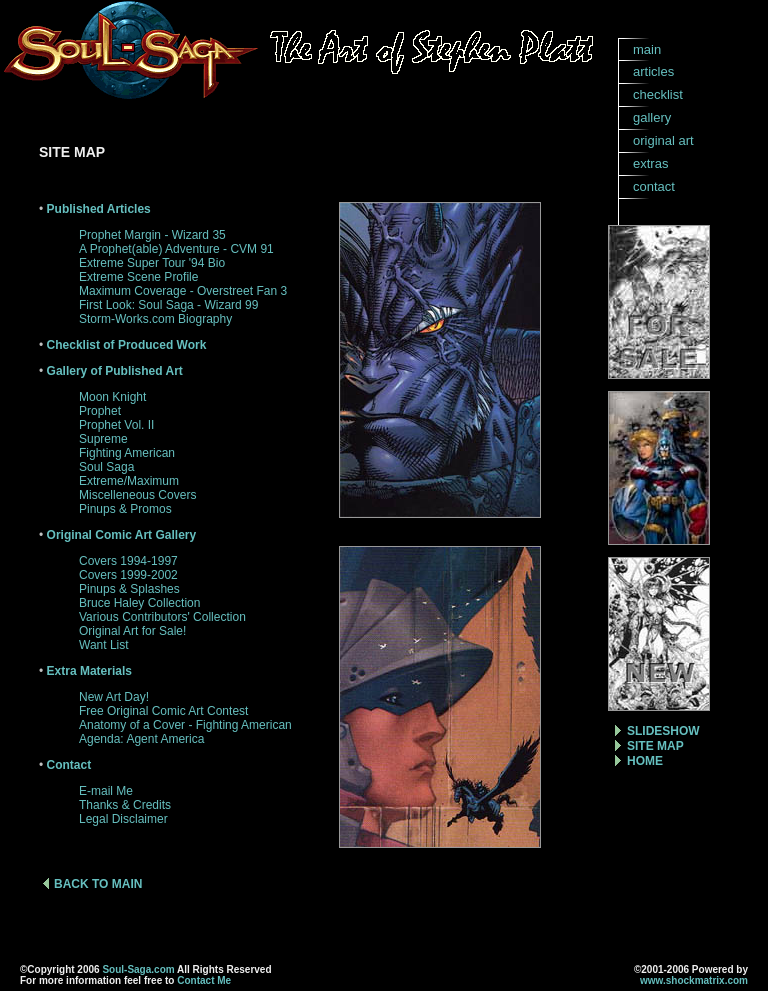  Describe the element at coordinates (168, 305) in the screenshot. I see `First Look: Soul Saga - Wizard 99` at that location.